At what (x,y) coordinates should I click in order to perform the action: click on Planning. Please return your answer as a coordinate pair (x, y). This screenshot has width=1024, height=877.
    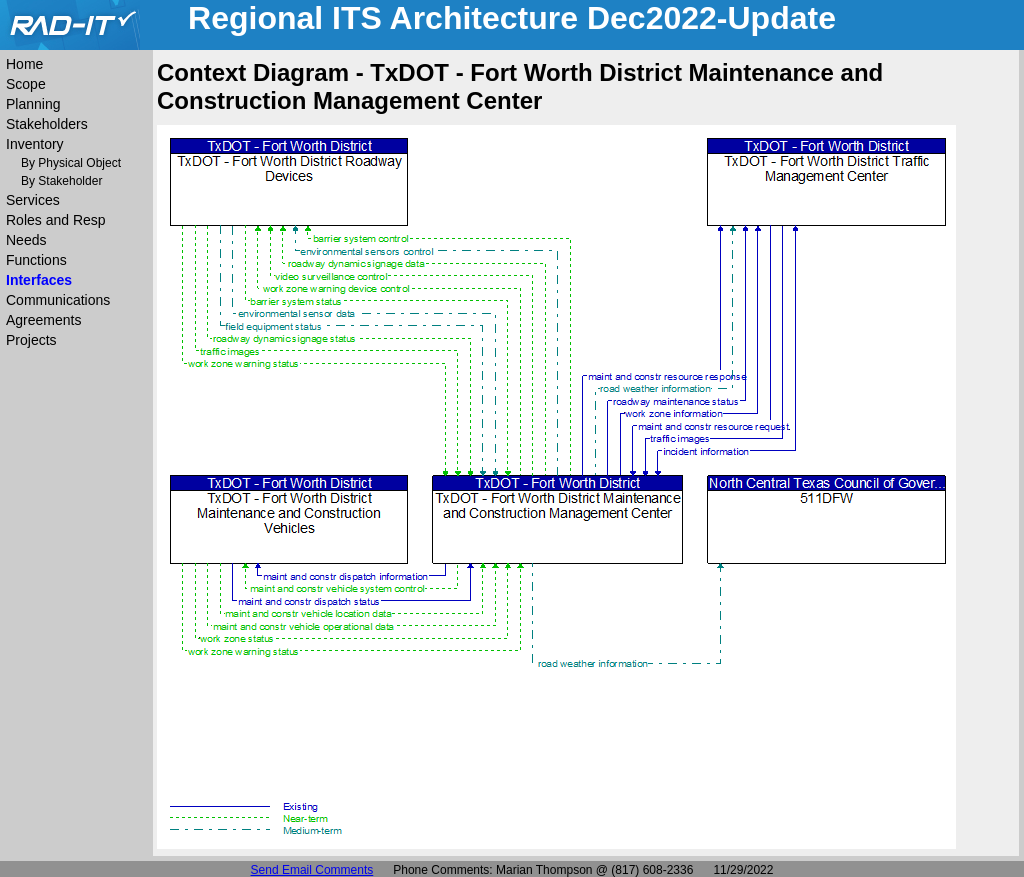
    Looking at the image, I should click on (33, 104).